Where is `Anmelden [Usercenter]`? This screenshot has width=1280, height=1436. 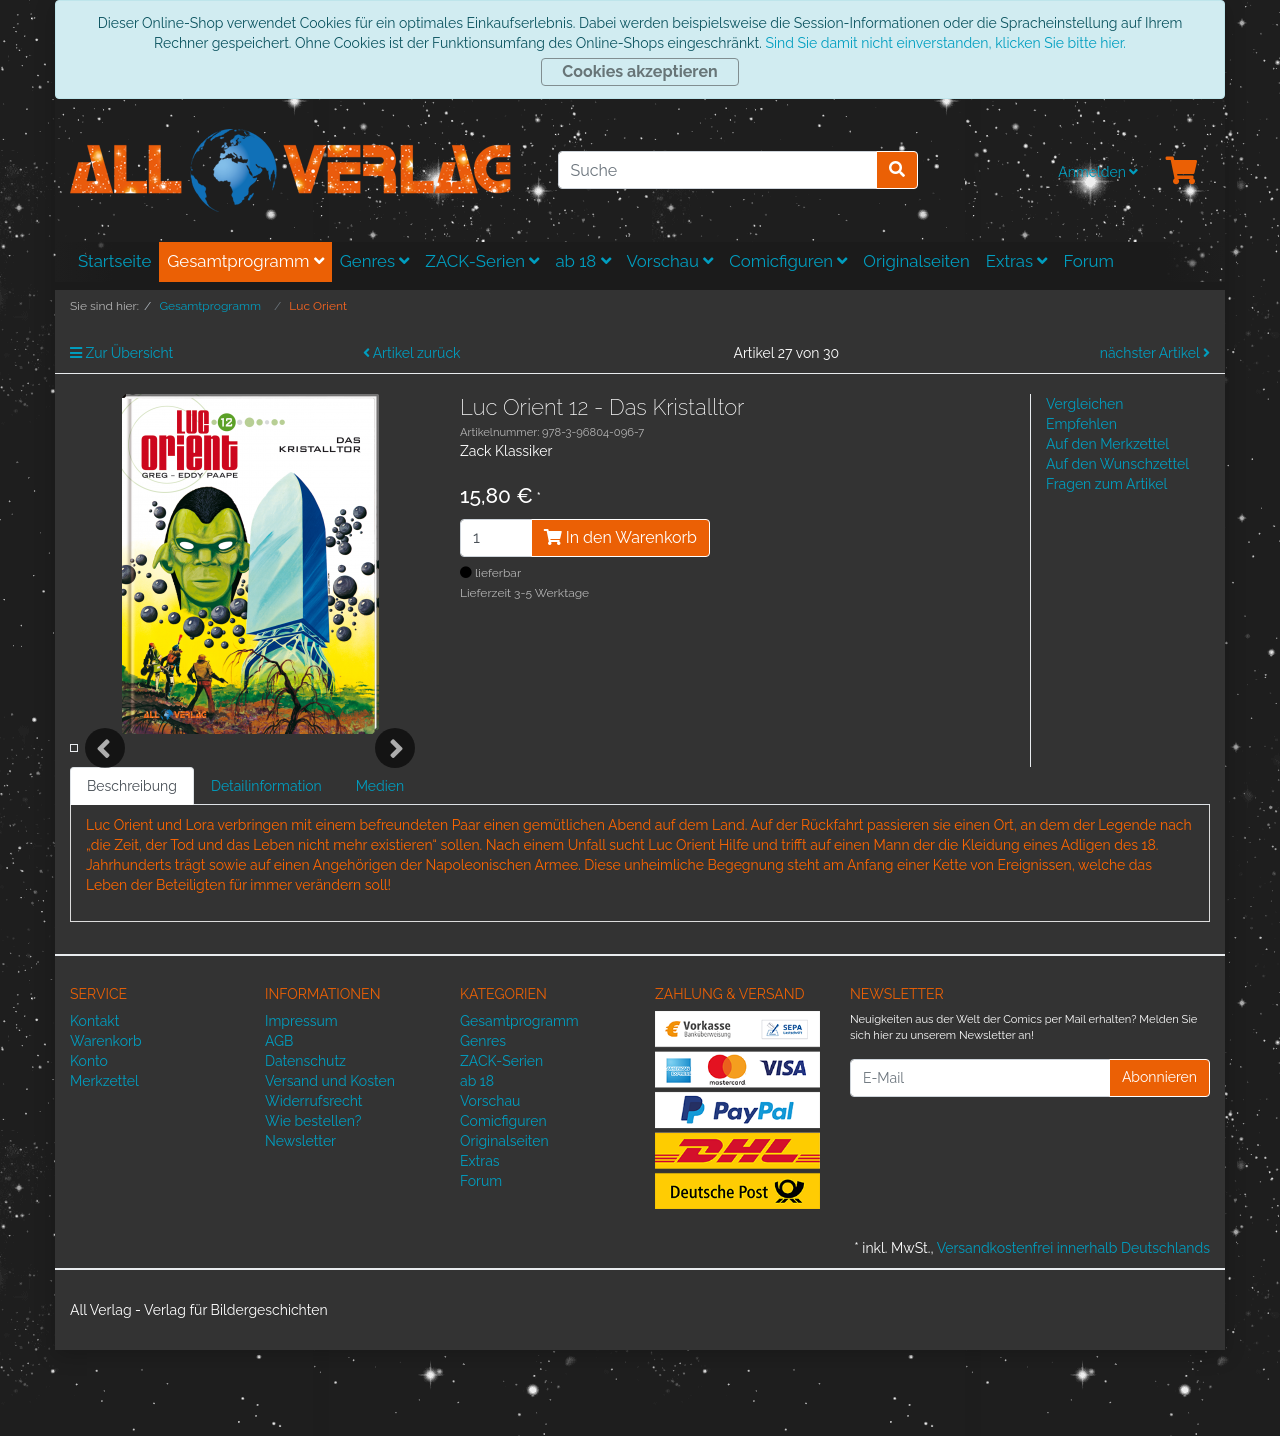 Anmelden [Usercenter] is located at coordinates (1098, 172).